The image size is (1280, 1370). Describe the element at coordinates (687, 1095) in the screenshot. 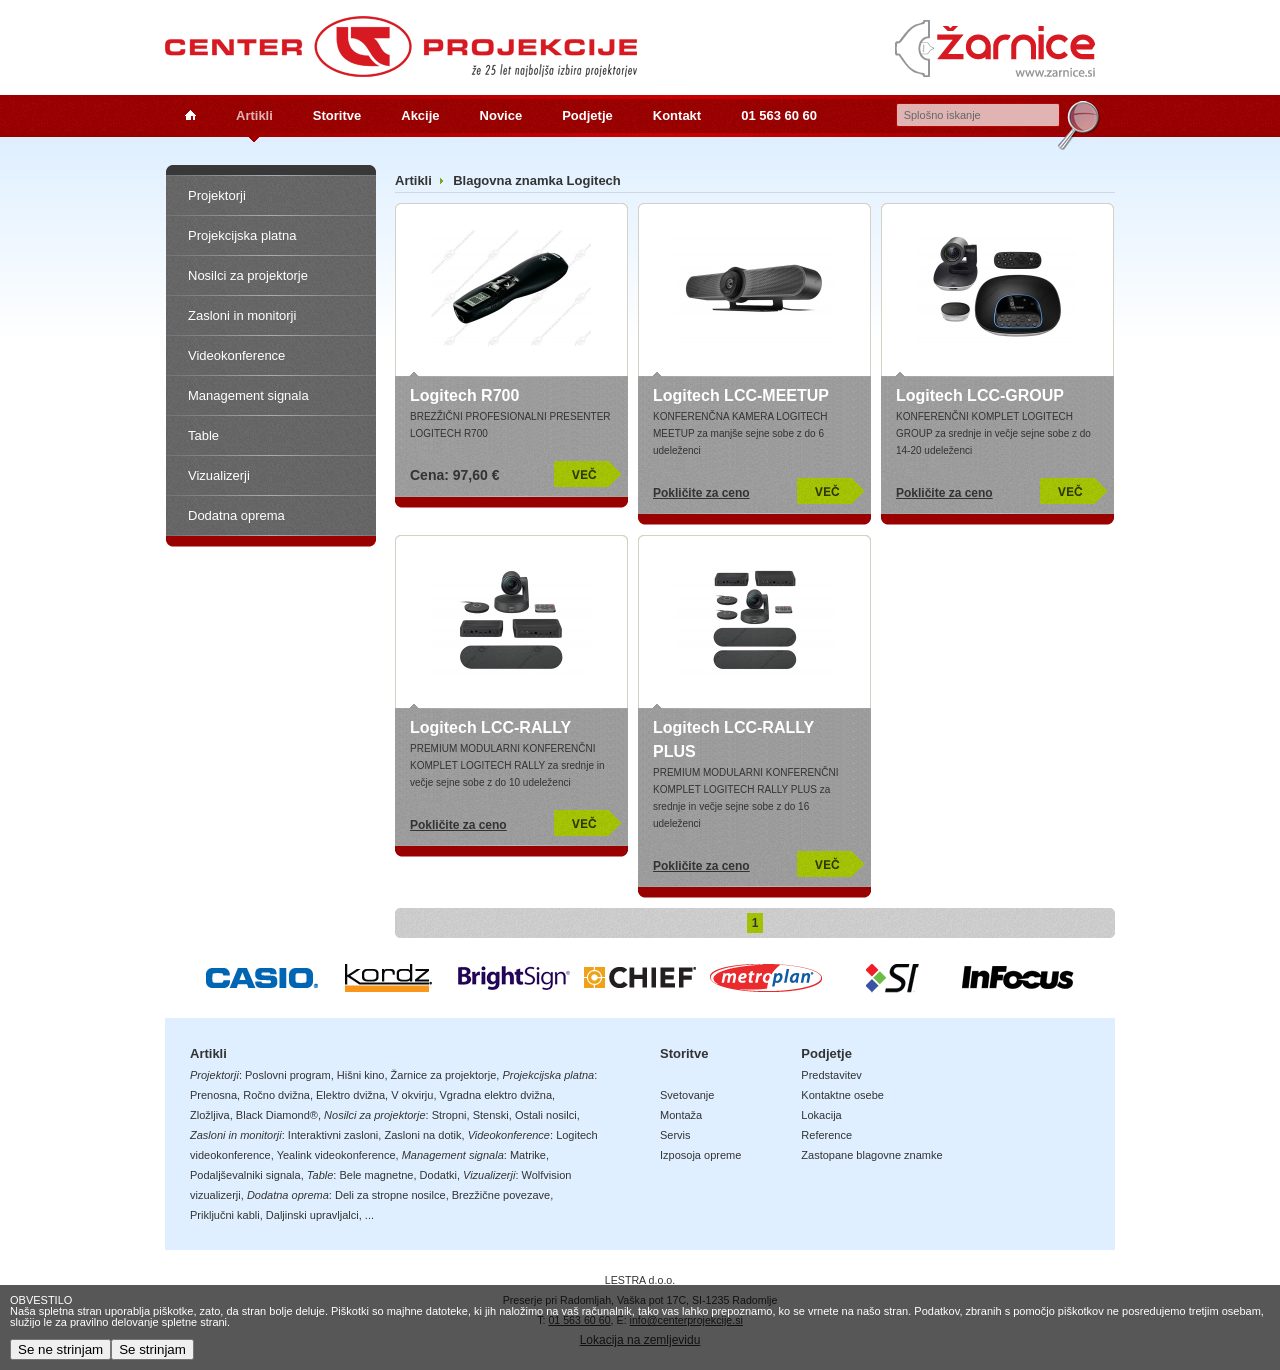

I see `Svetovanje` at that location.